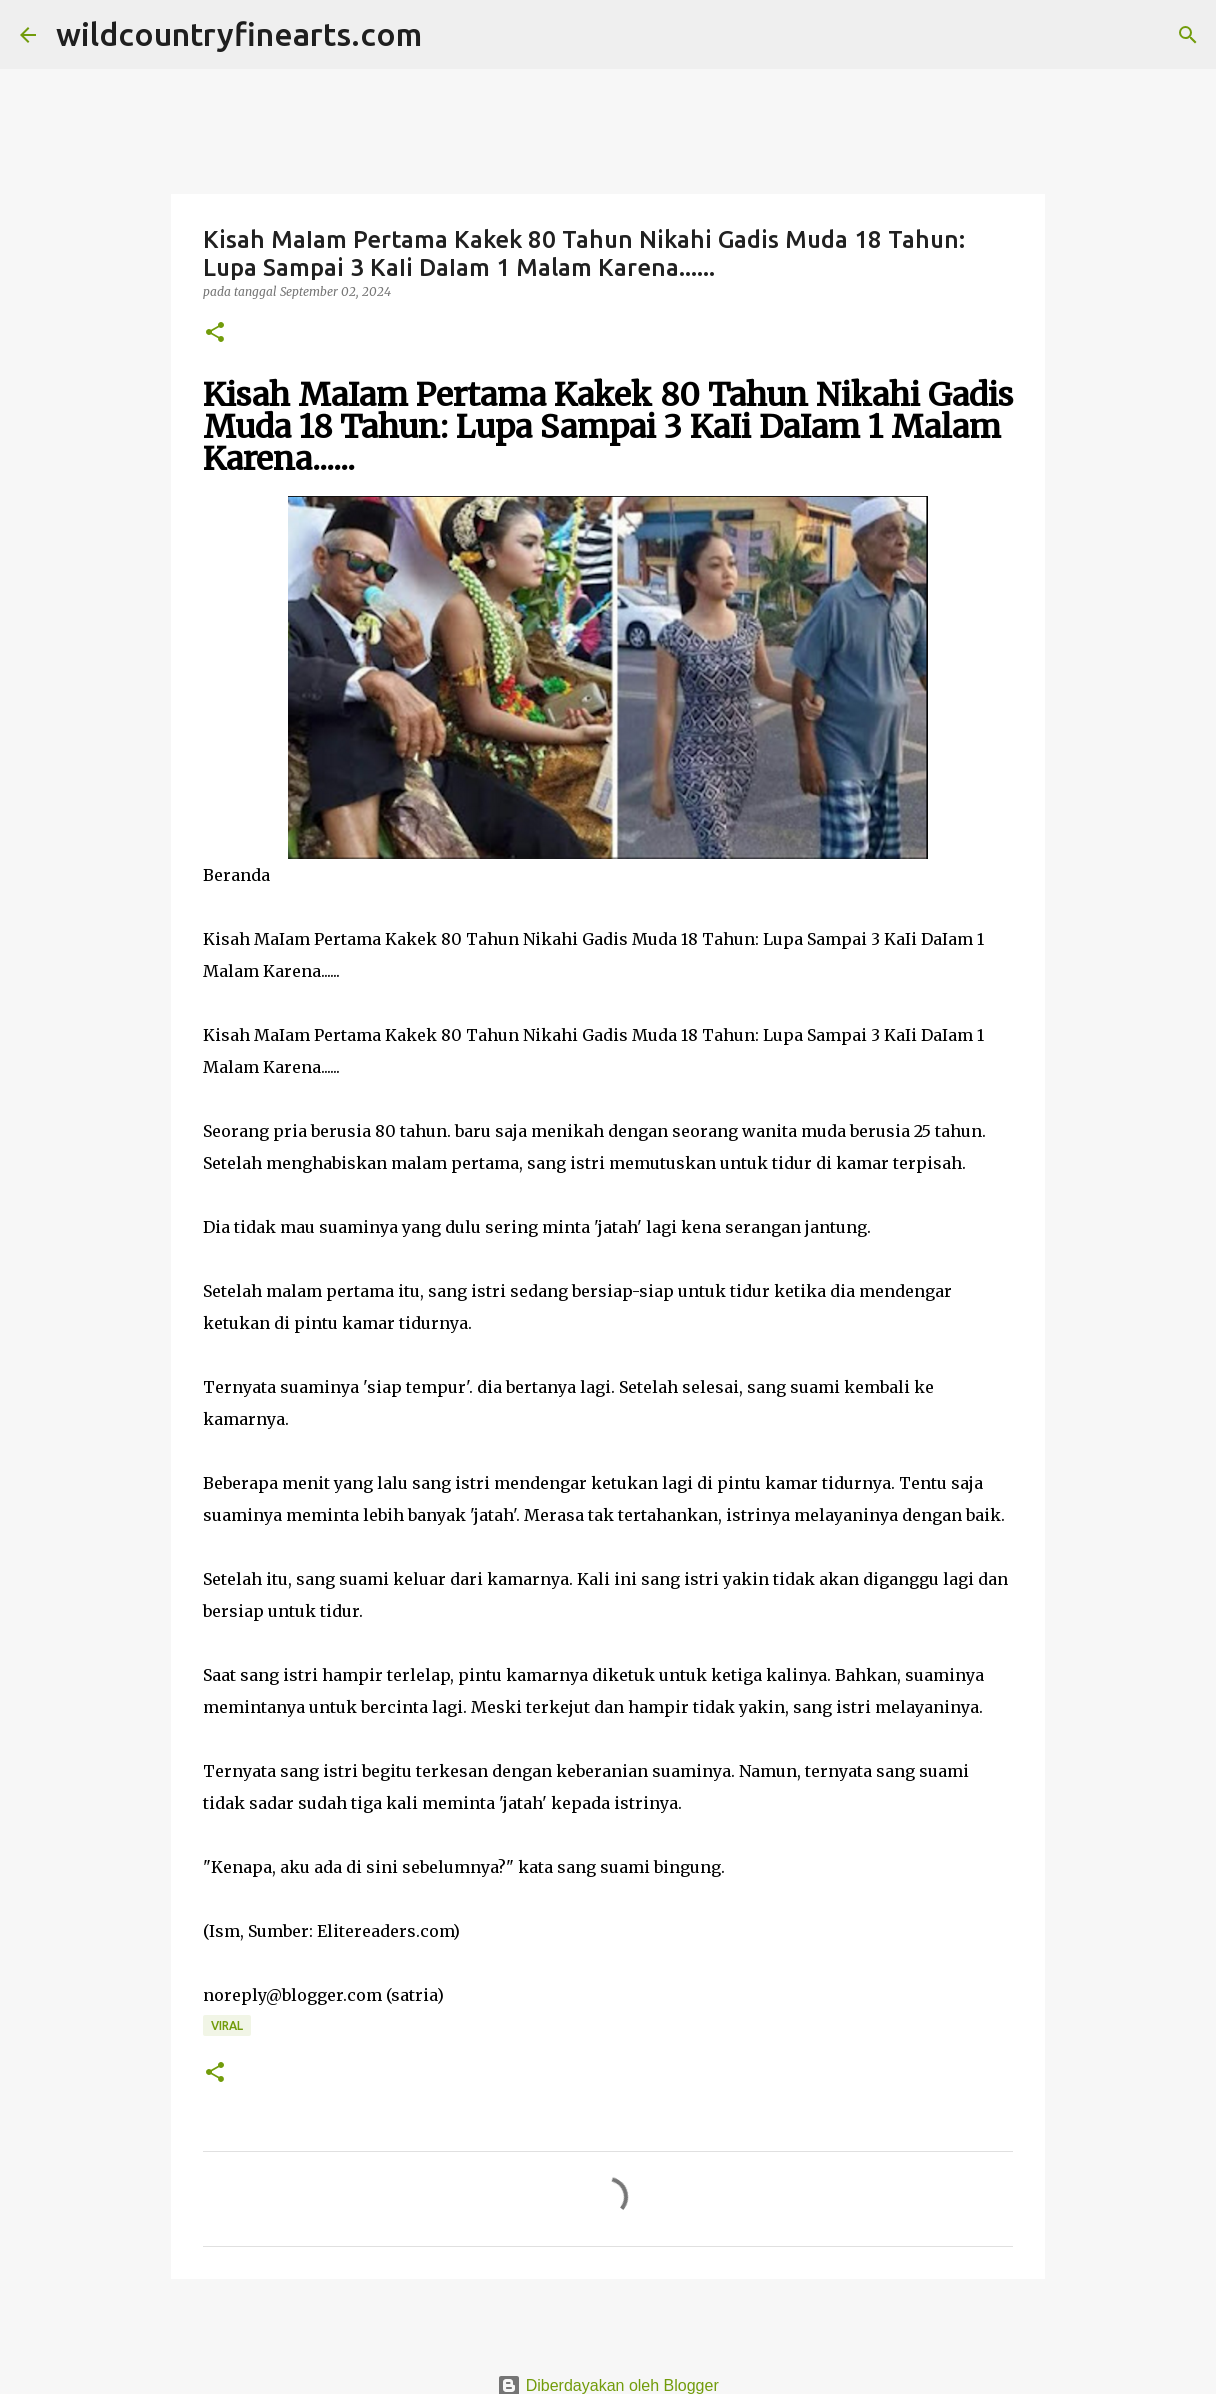  Describe the element at coordinates (607, 2385) in the screenshot. I see `Diberdayakan oleh Blogger` at that location.